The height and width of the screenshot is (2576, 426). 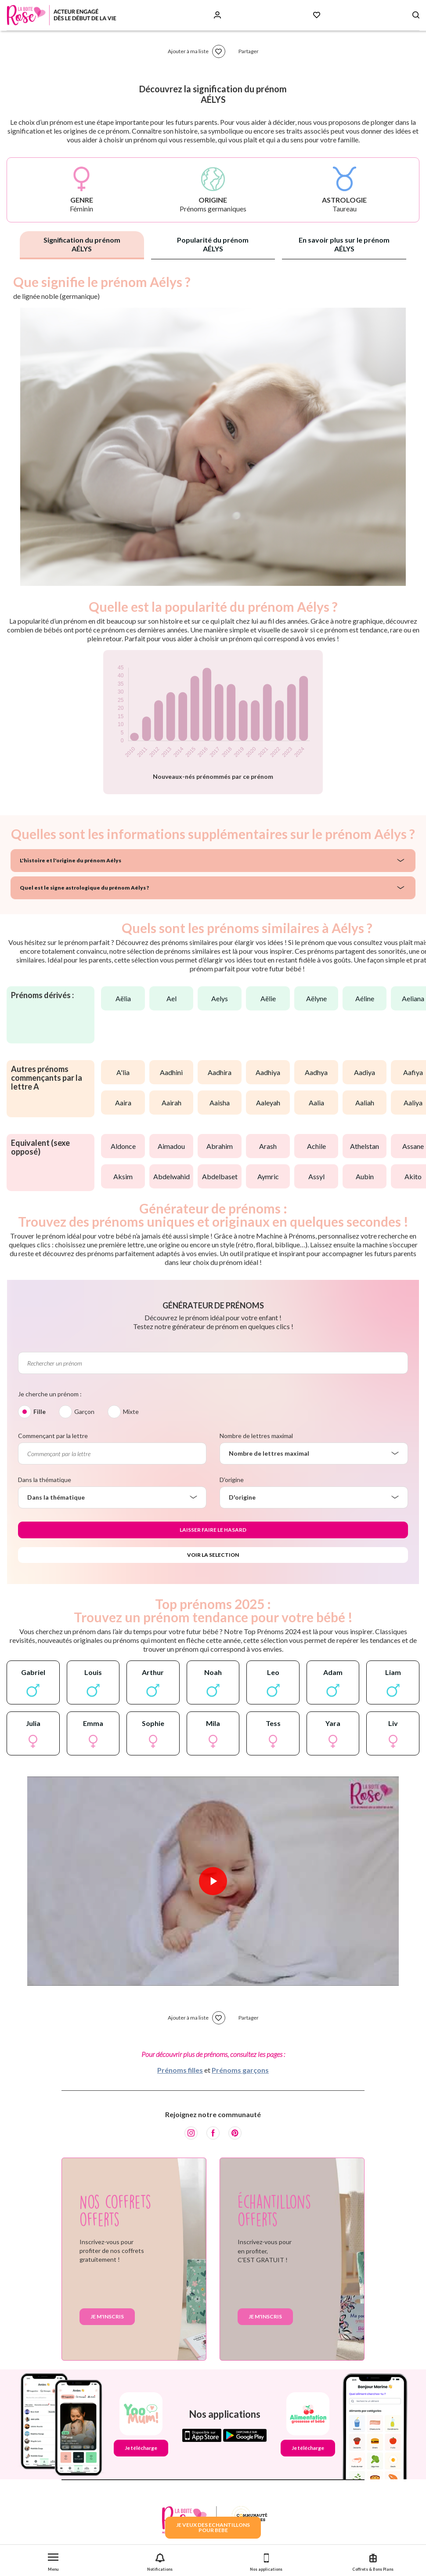 I want to click on [Facebook], so click(x=213, y=2133).